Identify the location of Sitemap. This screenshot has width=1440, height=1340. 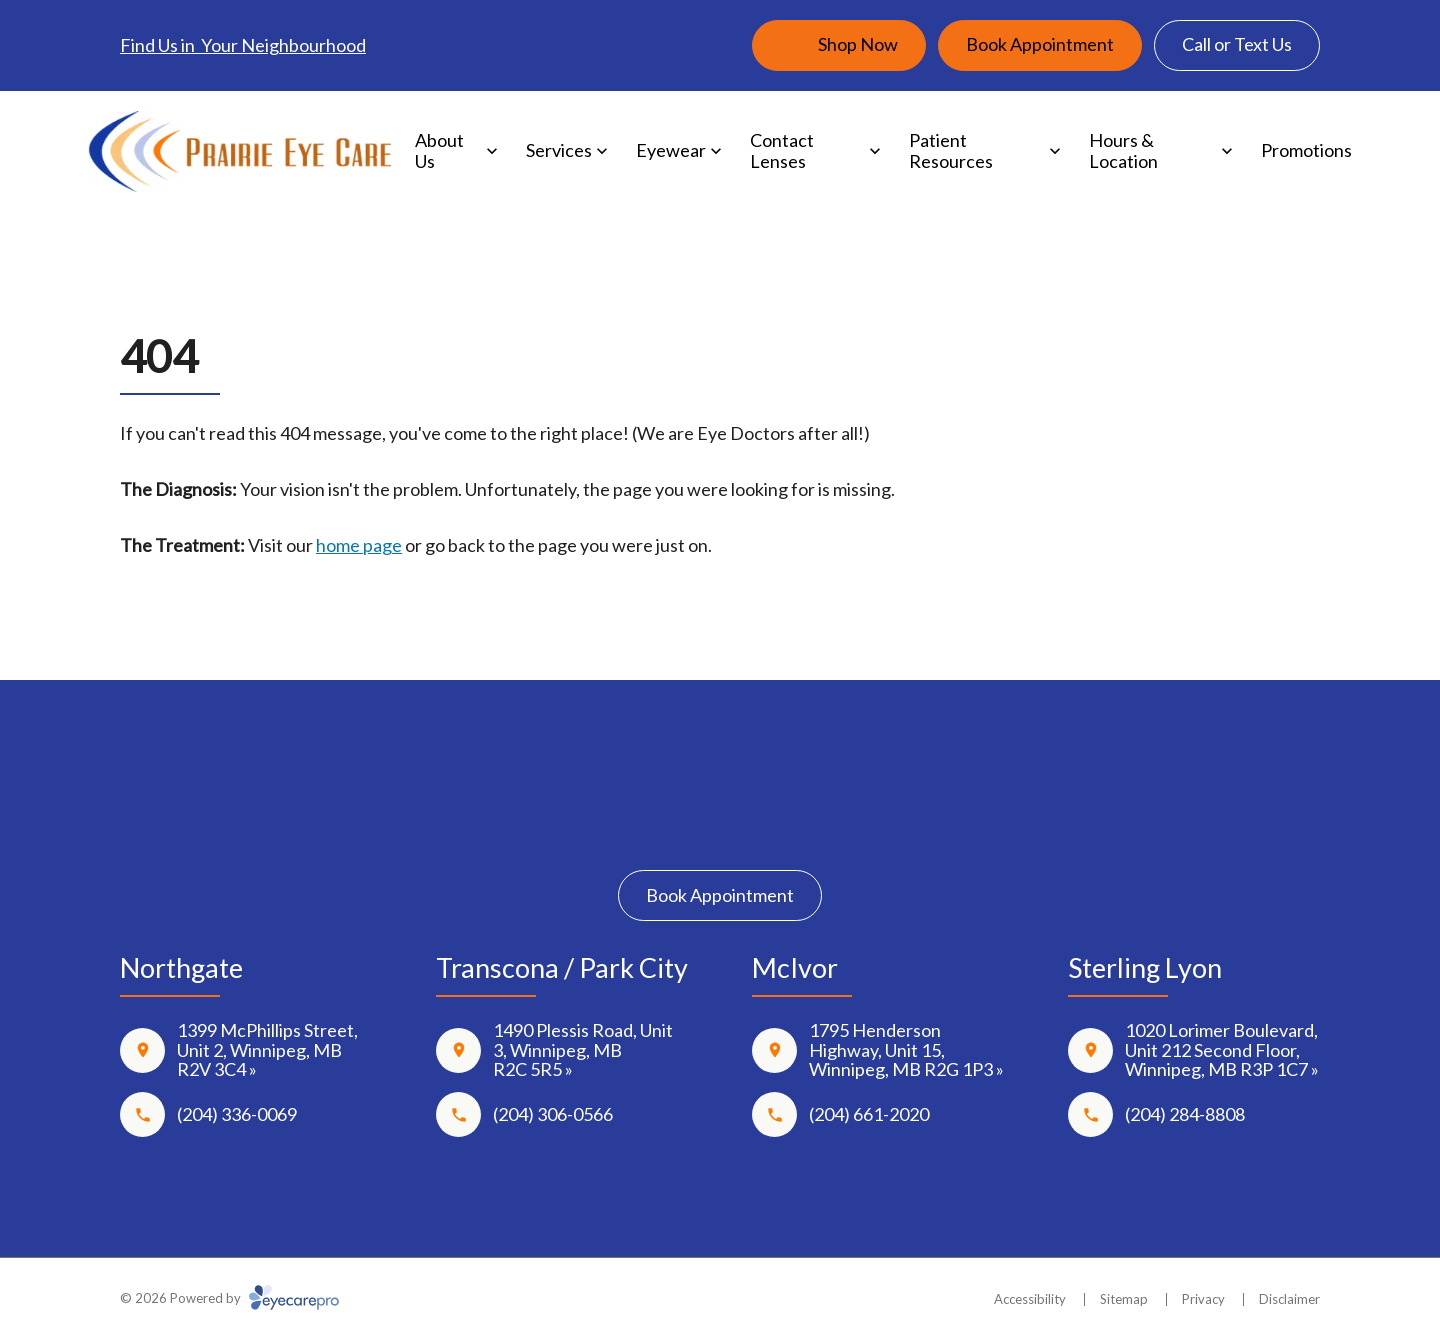
(1124, 1299).